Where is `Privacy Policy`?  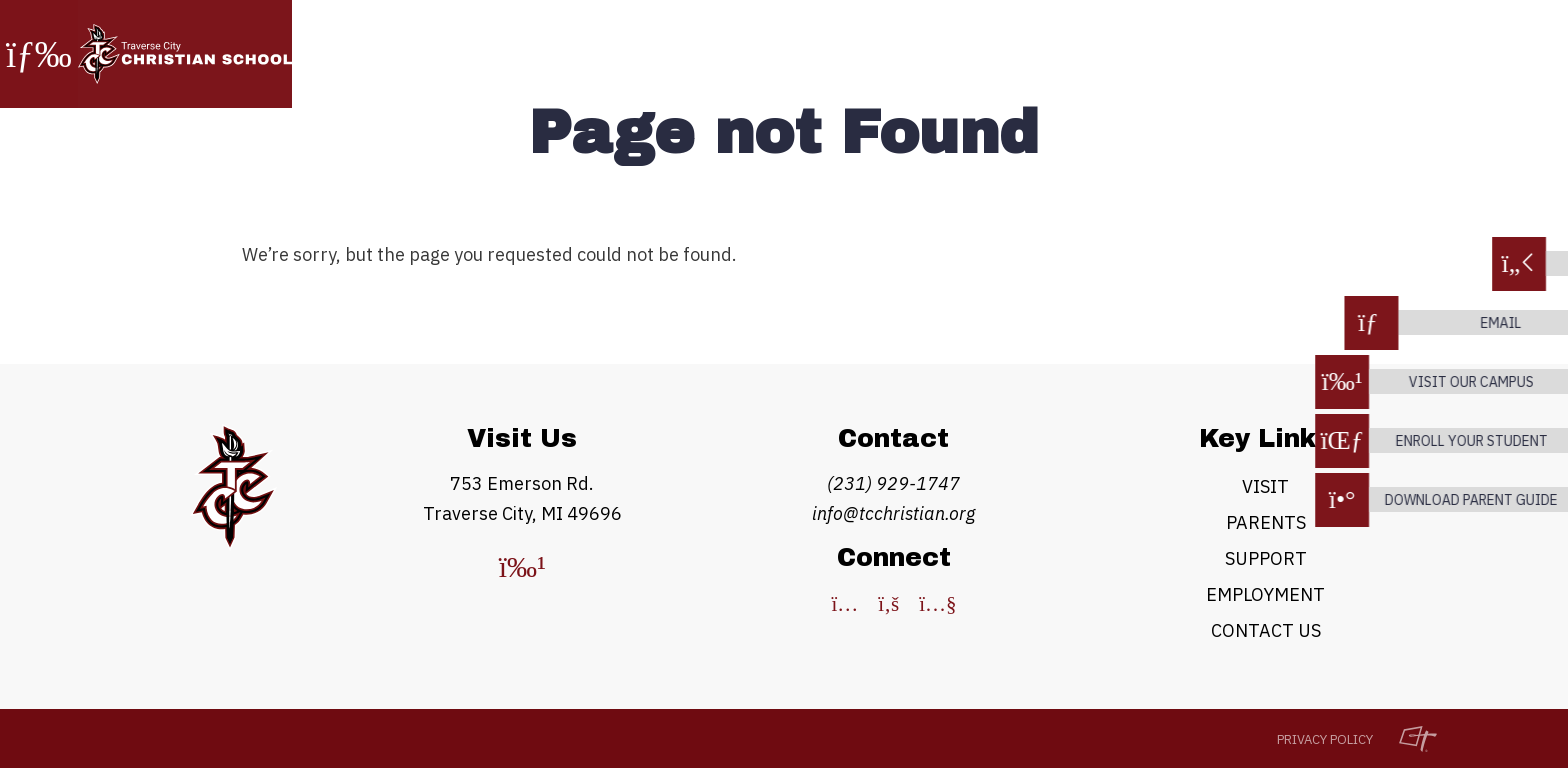
Privacy Policy is located at coordinates (1325, 739).